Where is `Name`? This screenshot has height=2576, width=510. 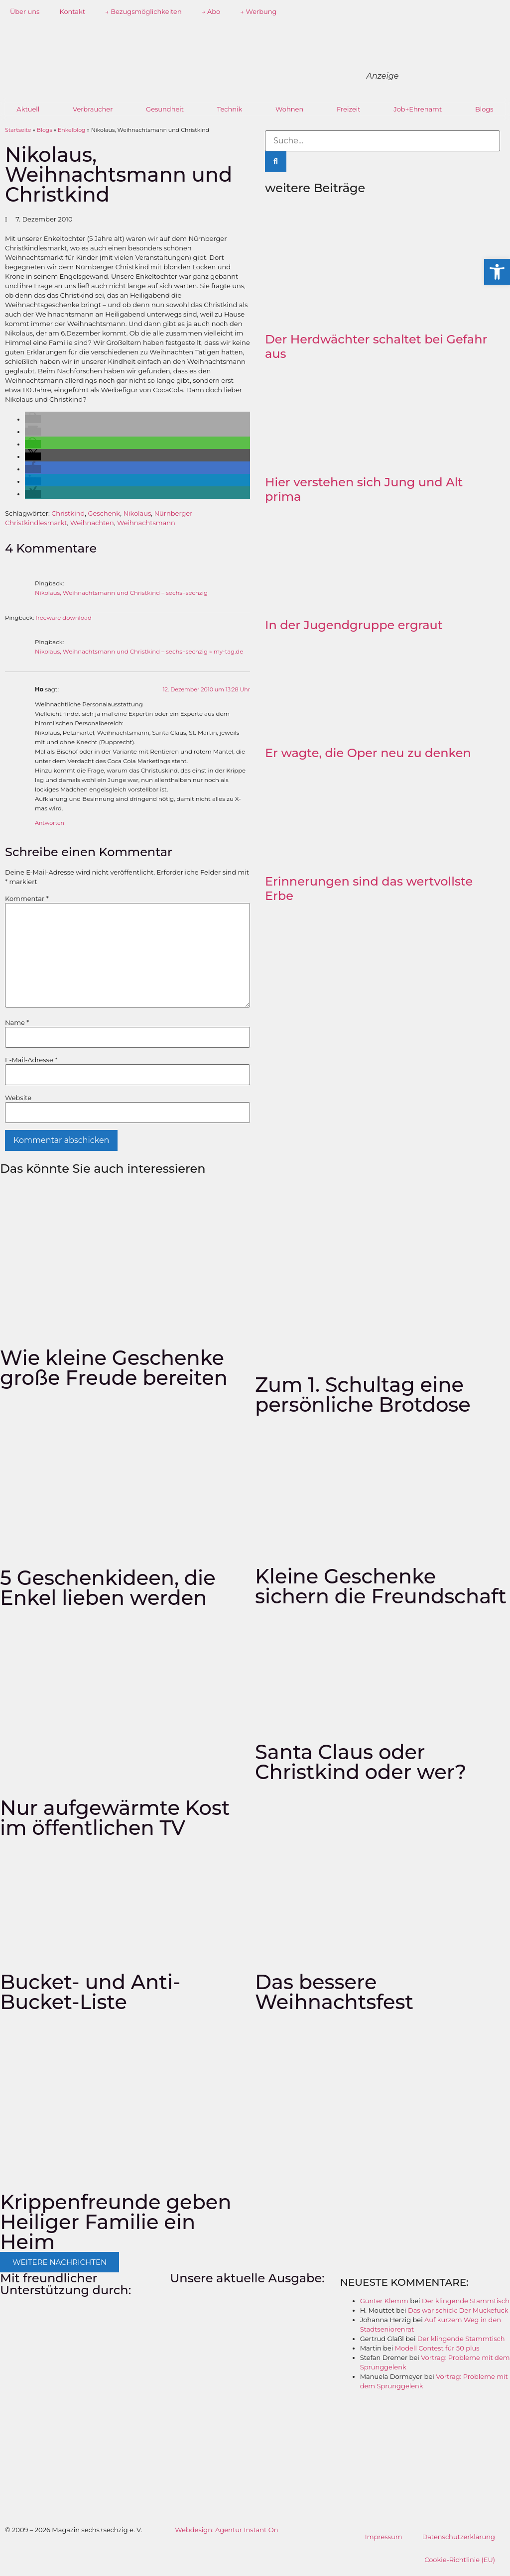
Name is located at coordinates (17, 1022).